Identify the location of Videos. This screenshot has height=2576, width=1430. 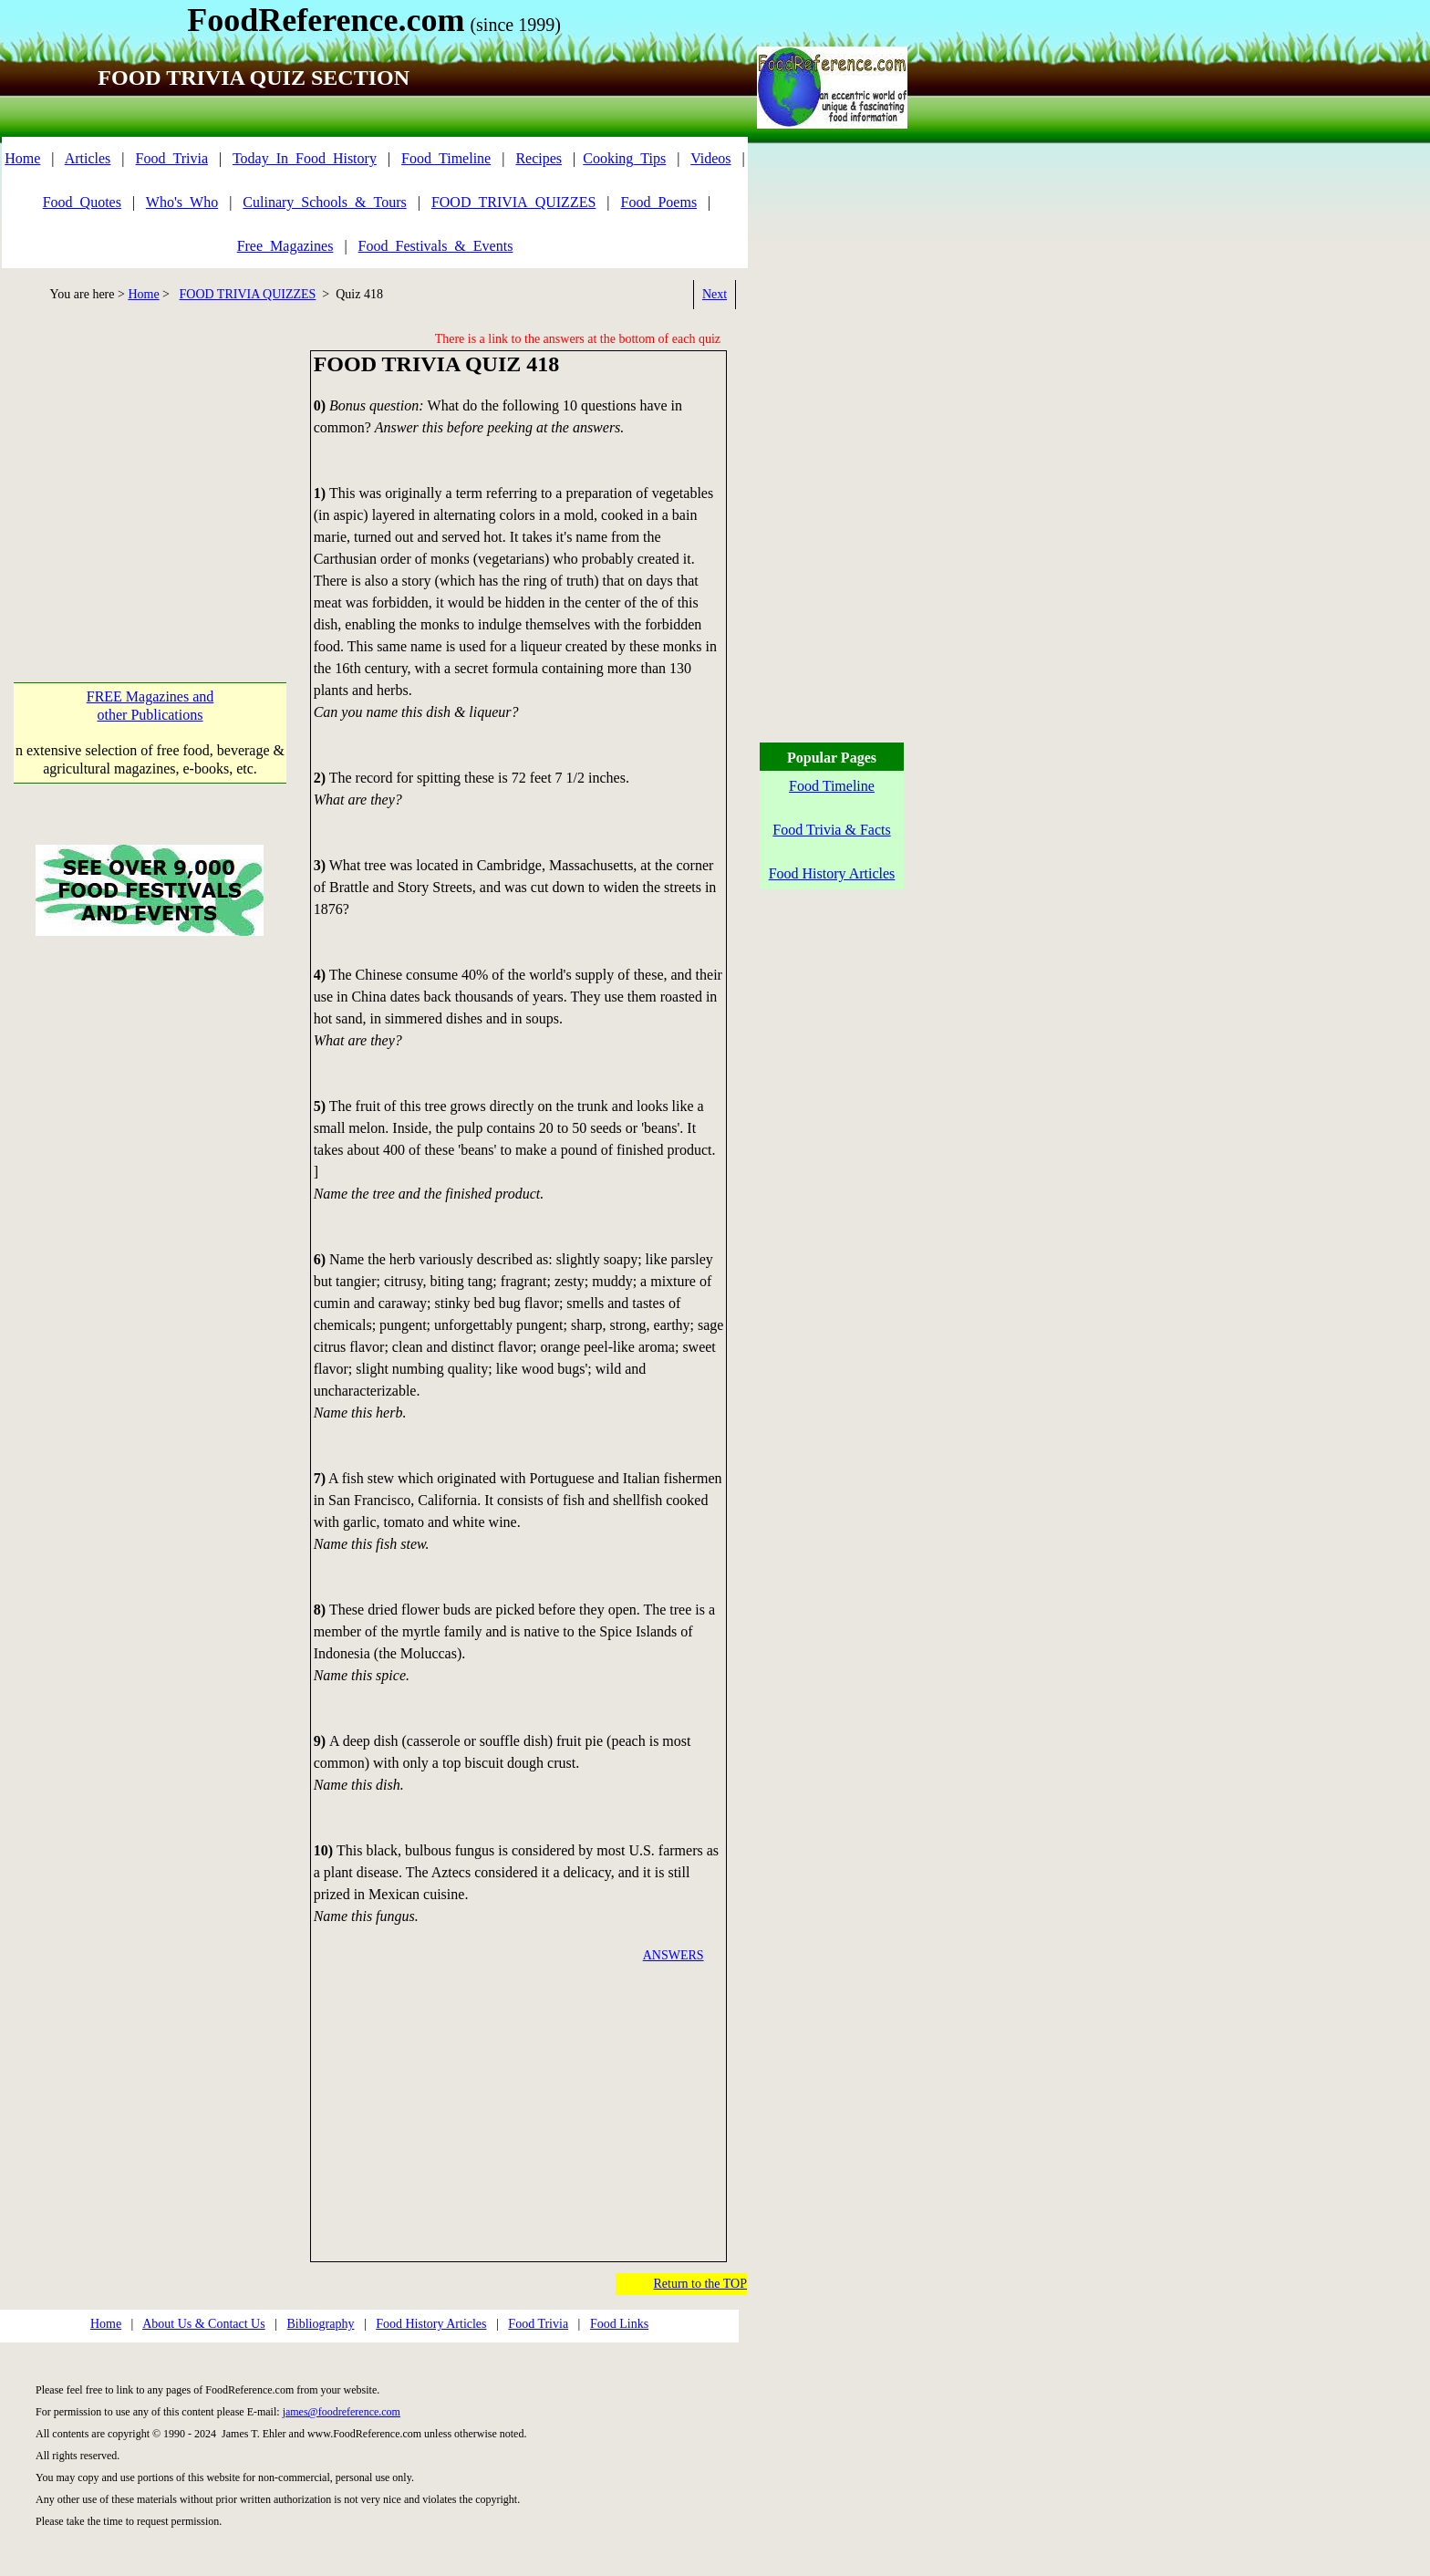
(710, 158).